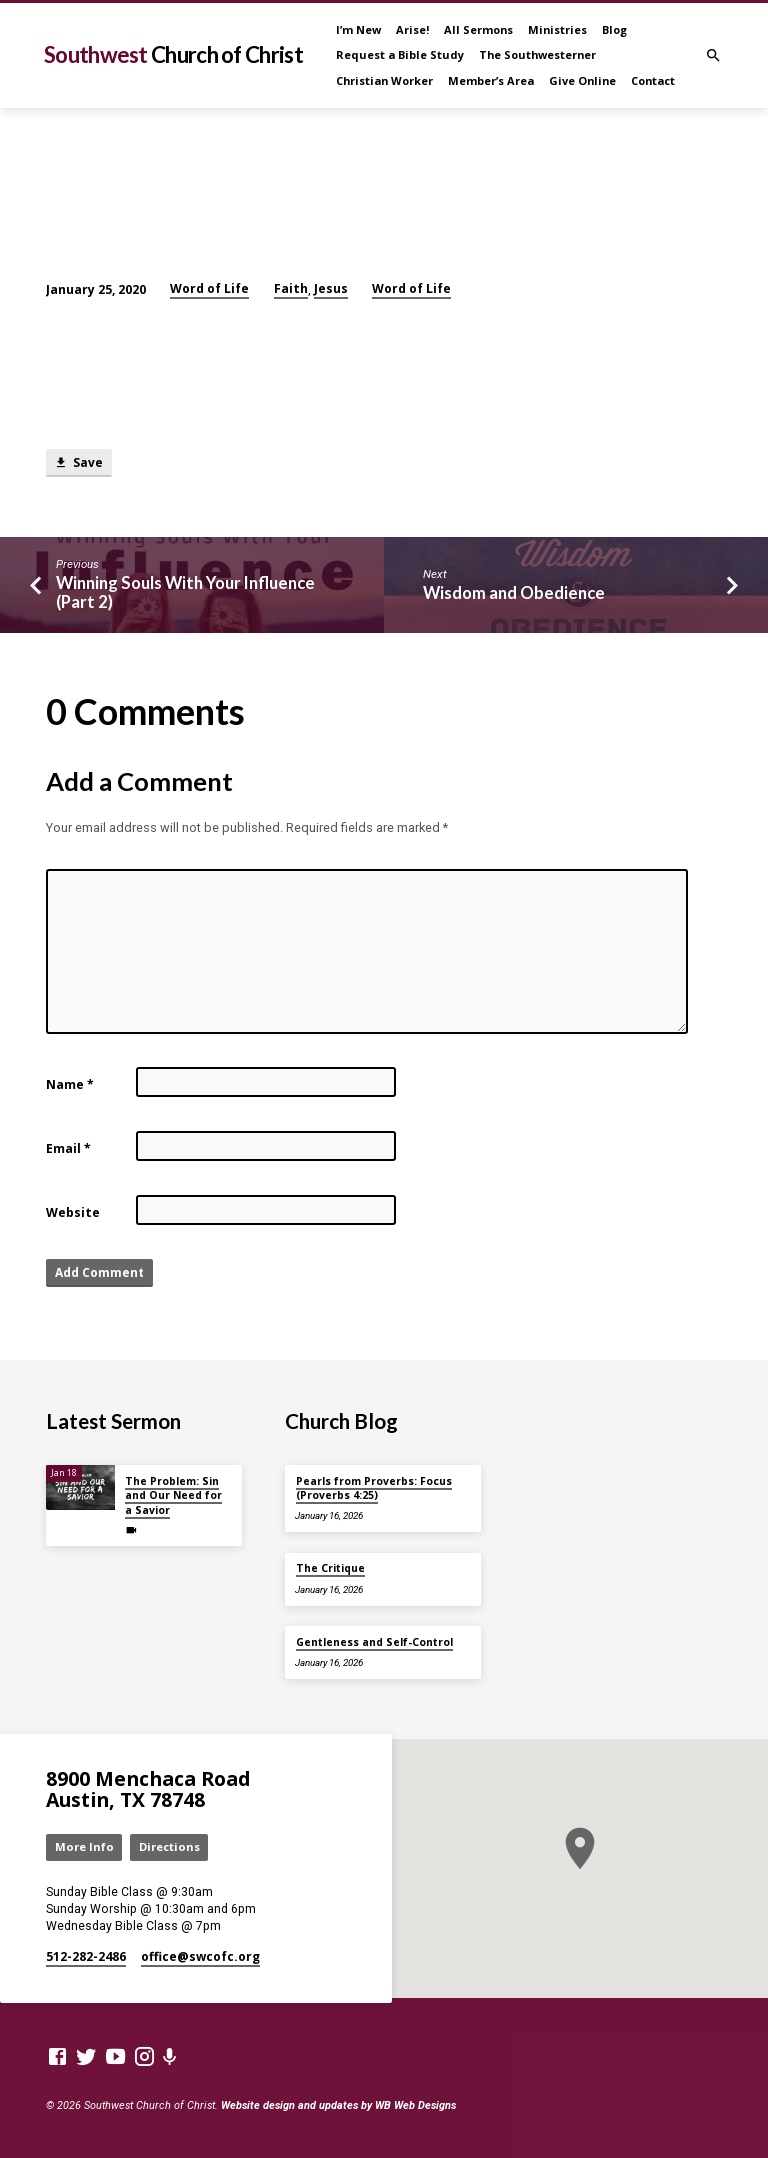 The image size is (768, 2158). What do you see at coordinates (86, 1956) in the screenshot?
I see `512-282-2486` at bounding box center [86, 1956].